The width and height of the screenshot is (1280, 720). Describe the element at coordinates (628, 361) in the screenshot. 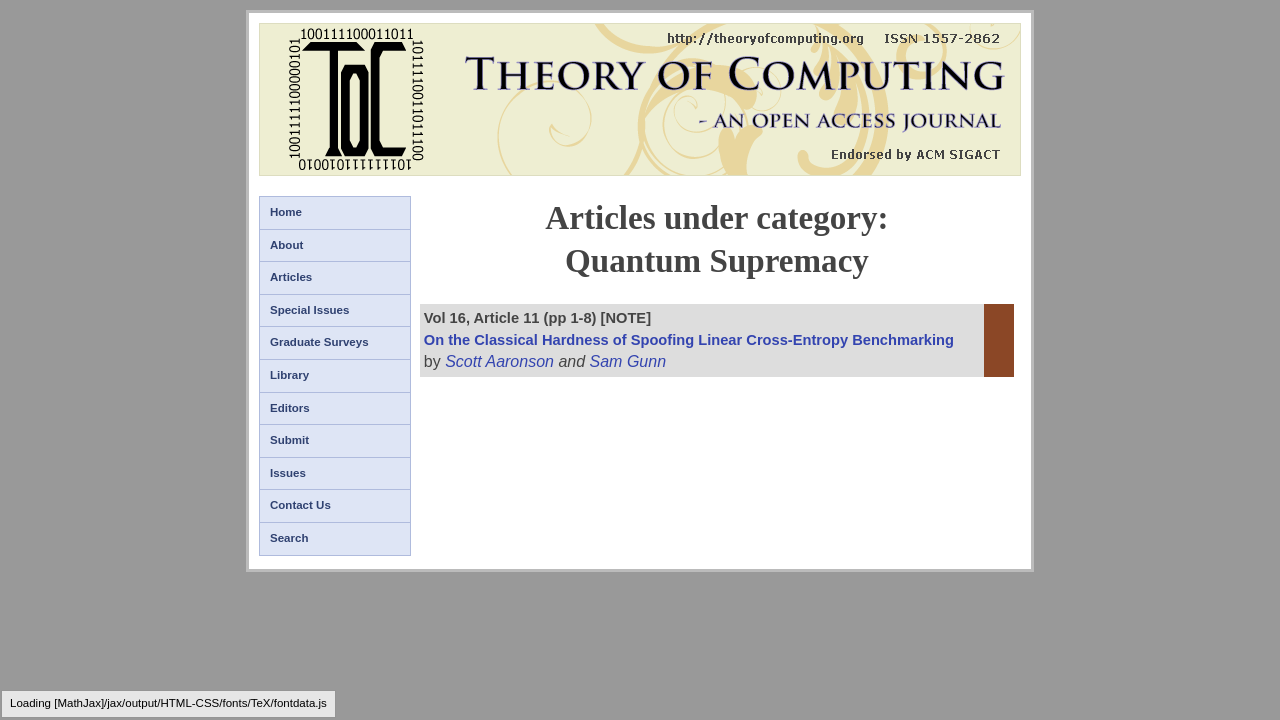

I see `Sam Gunn` at that location.